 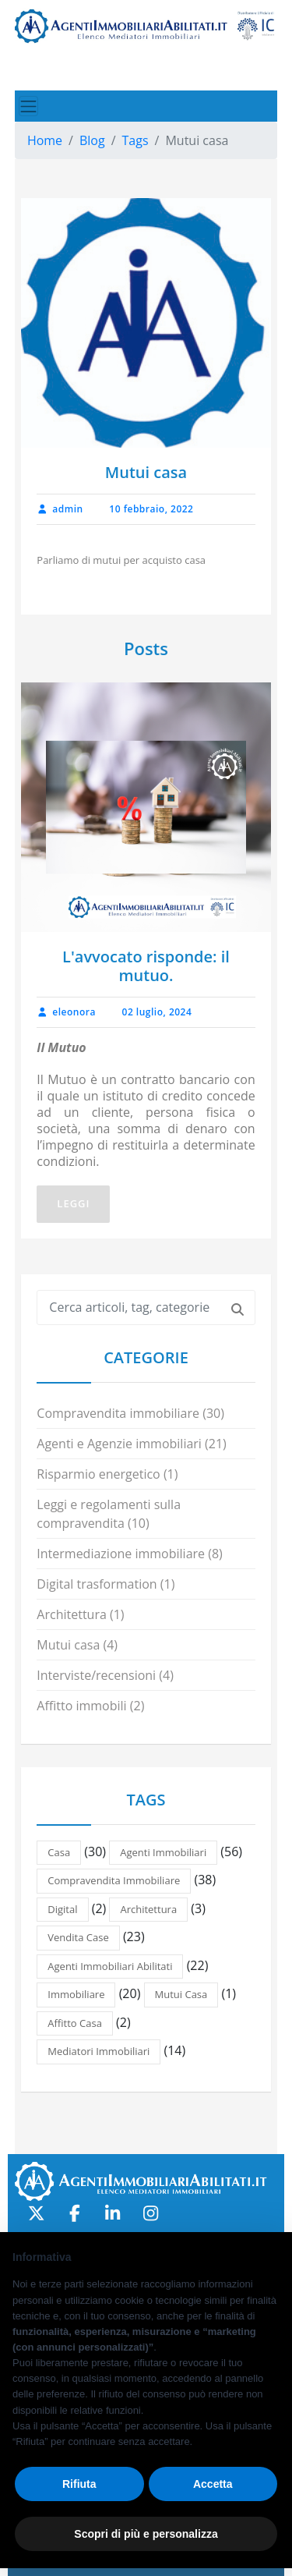 I want to click on Mediatori immobiliari, so click(x=98, y=2051).